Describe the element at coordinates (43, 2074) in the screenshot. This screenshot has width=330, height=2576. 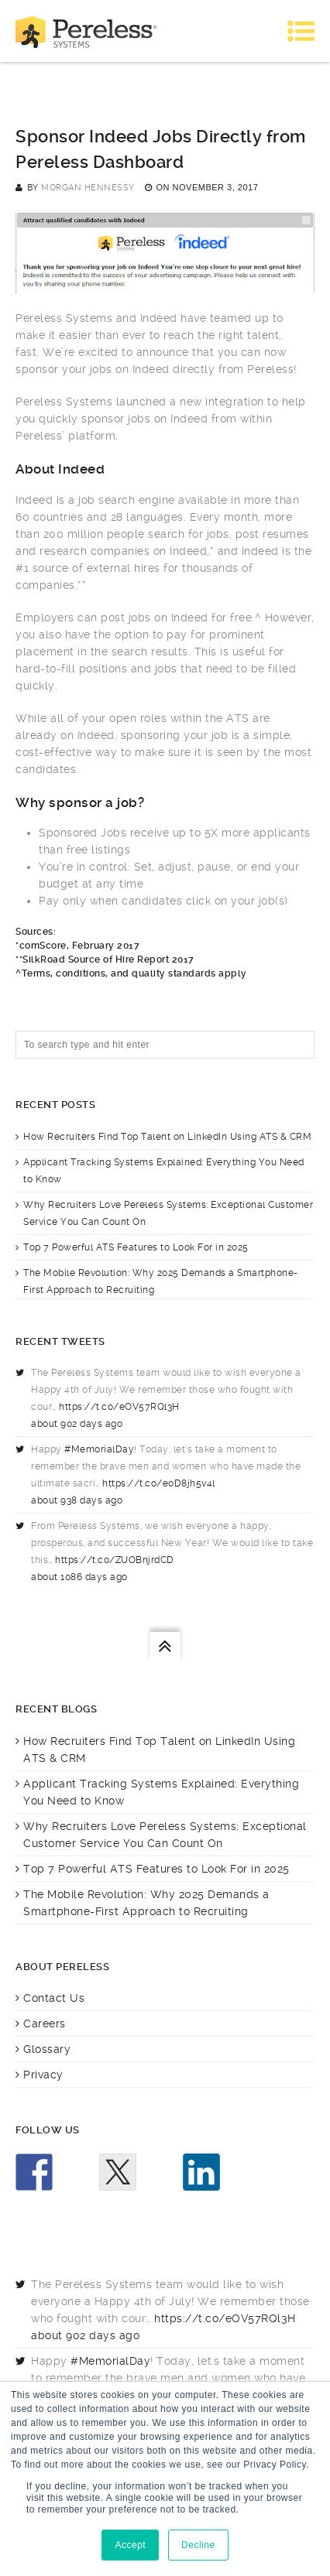
I see `Privacy` at that location.